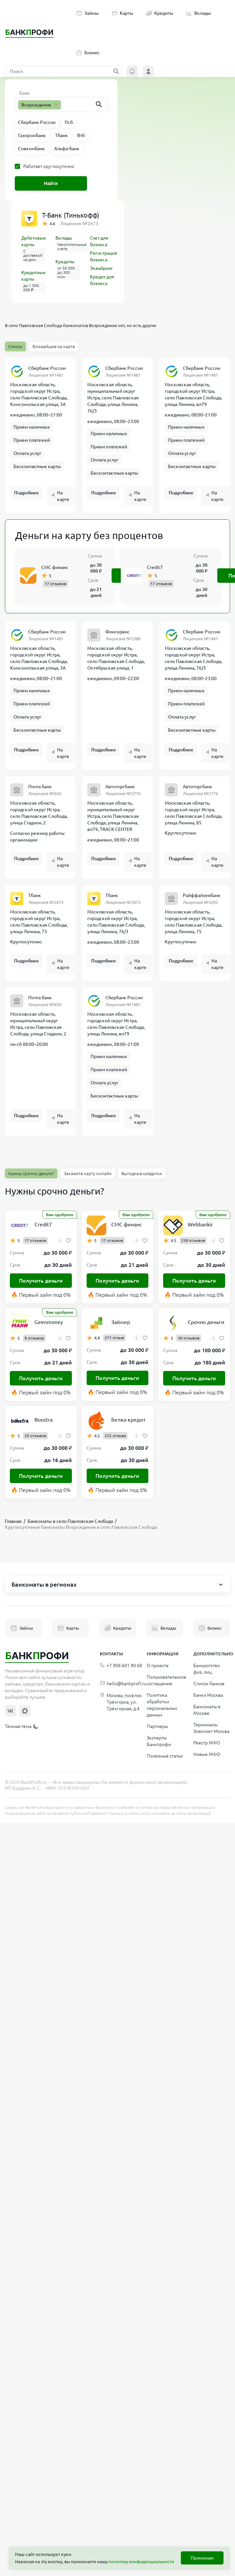 The width and height of the screenshot is (235, 2576). What do you see at coordinates (162, 1704) in the screenshot?
I see `Политика обработки персональных данных` at bounding box center [162, 1704].